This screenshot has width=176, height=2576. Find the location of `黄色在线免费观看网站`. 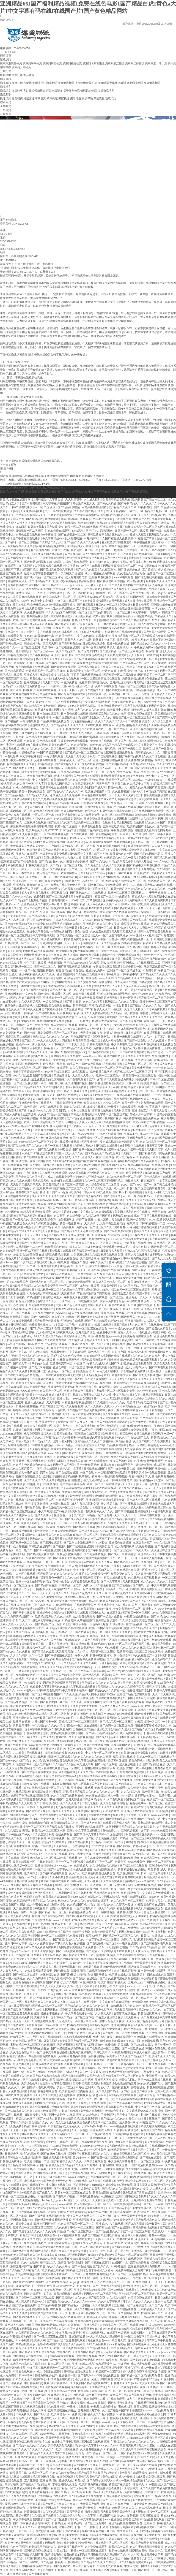

黄色在线免费观看网站 is located at coordinates (121, 2060).